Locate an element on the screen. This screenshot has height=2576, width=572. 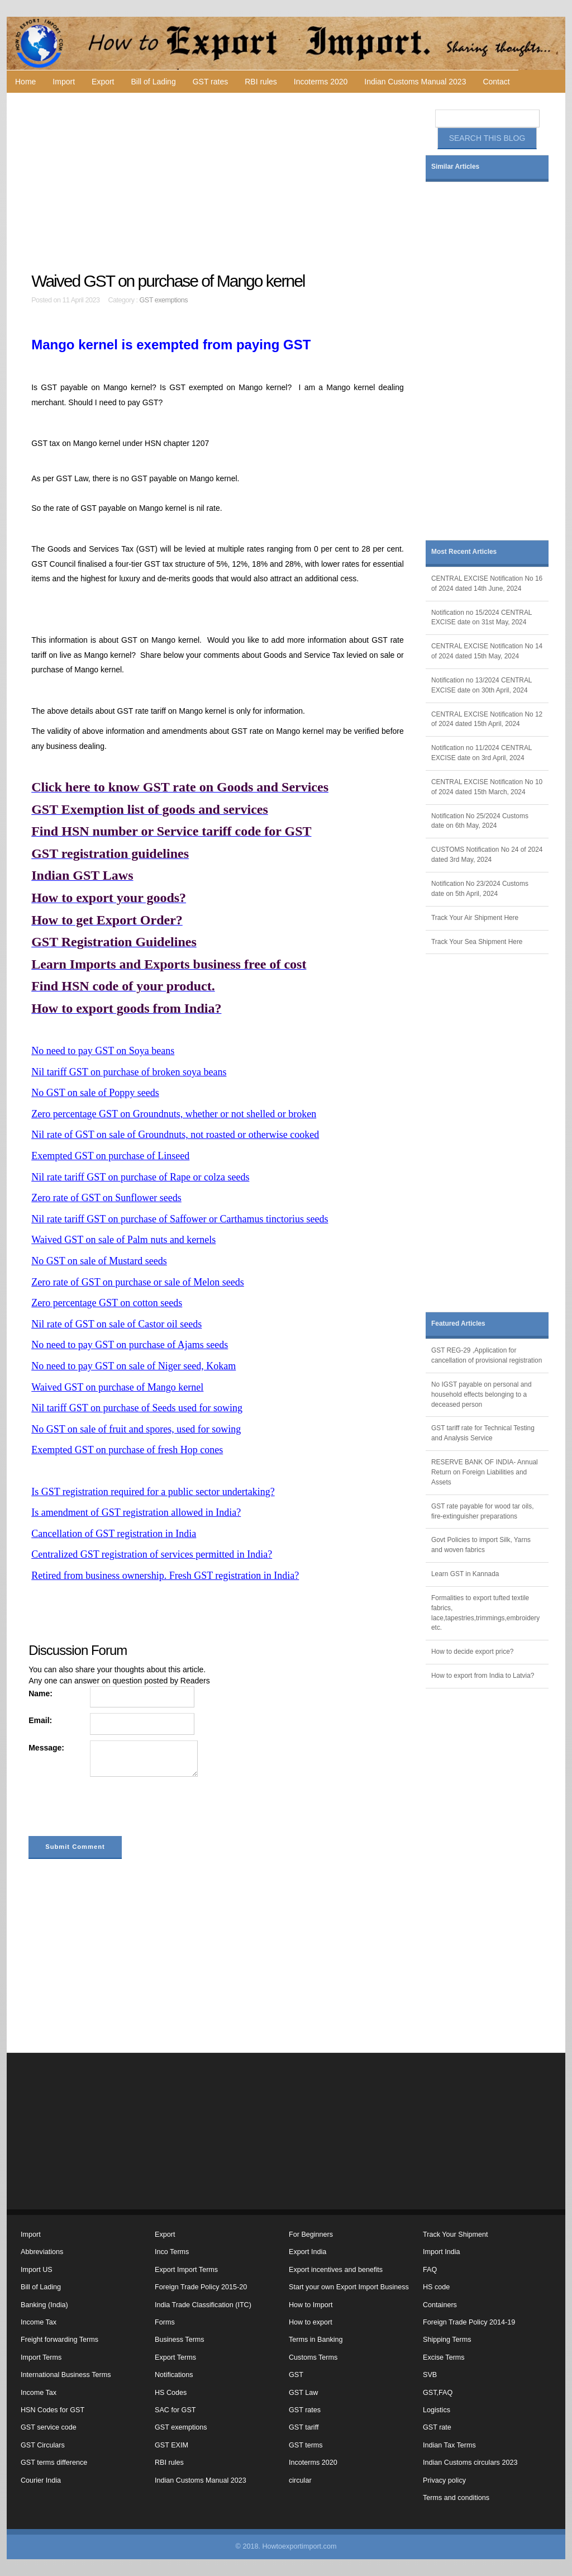
How to Import is located at coordinates (310, 2305).